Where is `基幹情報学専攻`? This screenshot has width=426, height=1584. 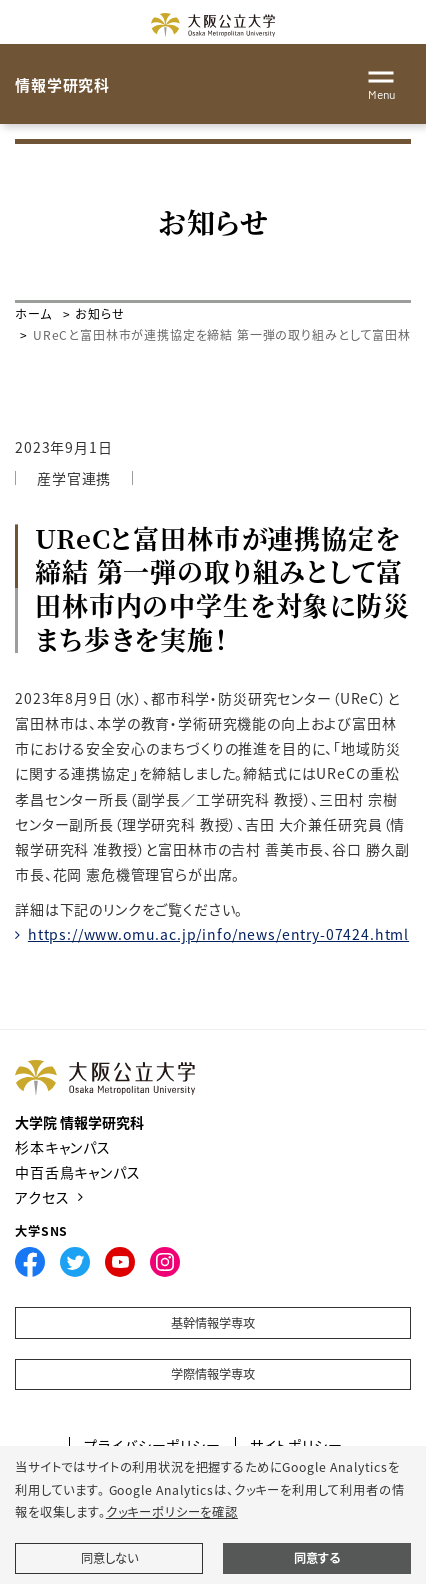
基幹情報学専攻 is located at coordinates (213, 1323).